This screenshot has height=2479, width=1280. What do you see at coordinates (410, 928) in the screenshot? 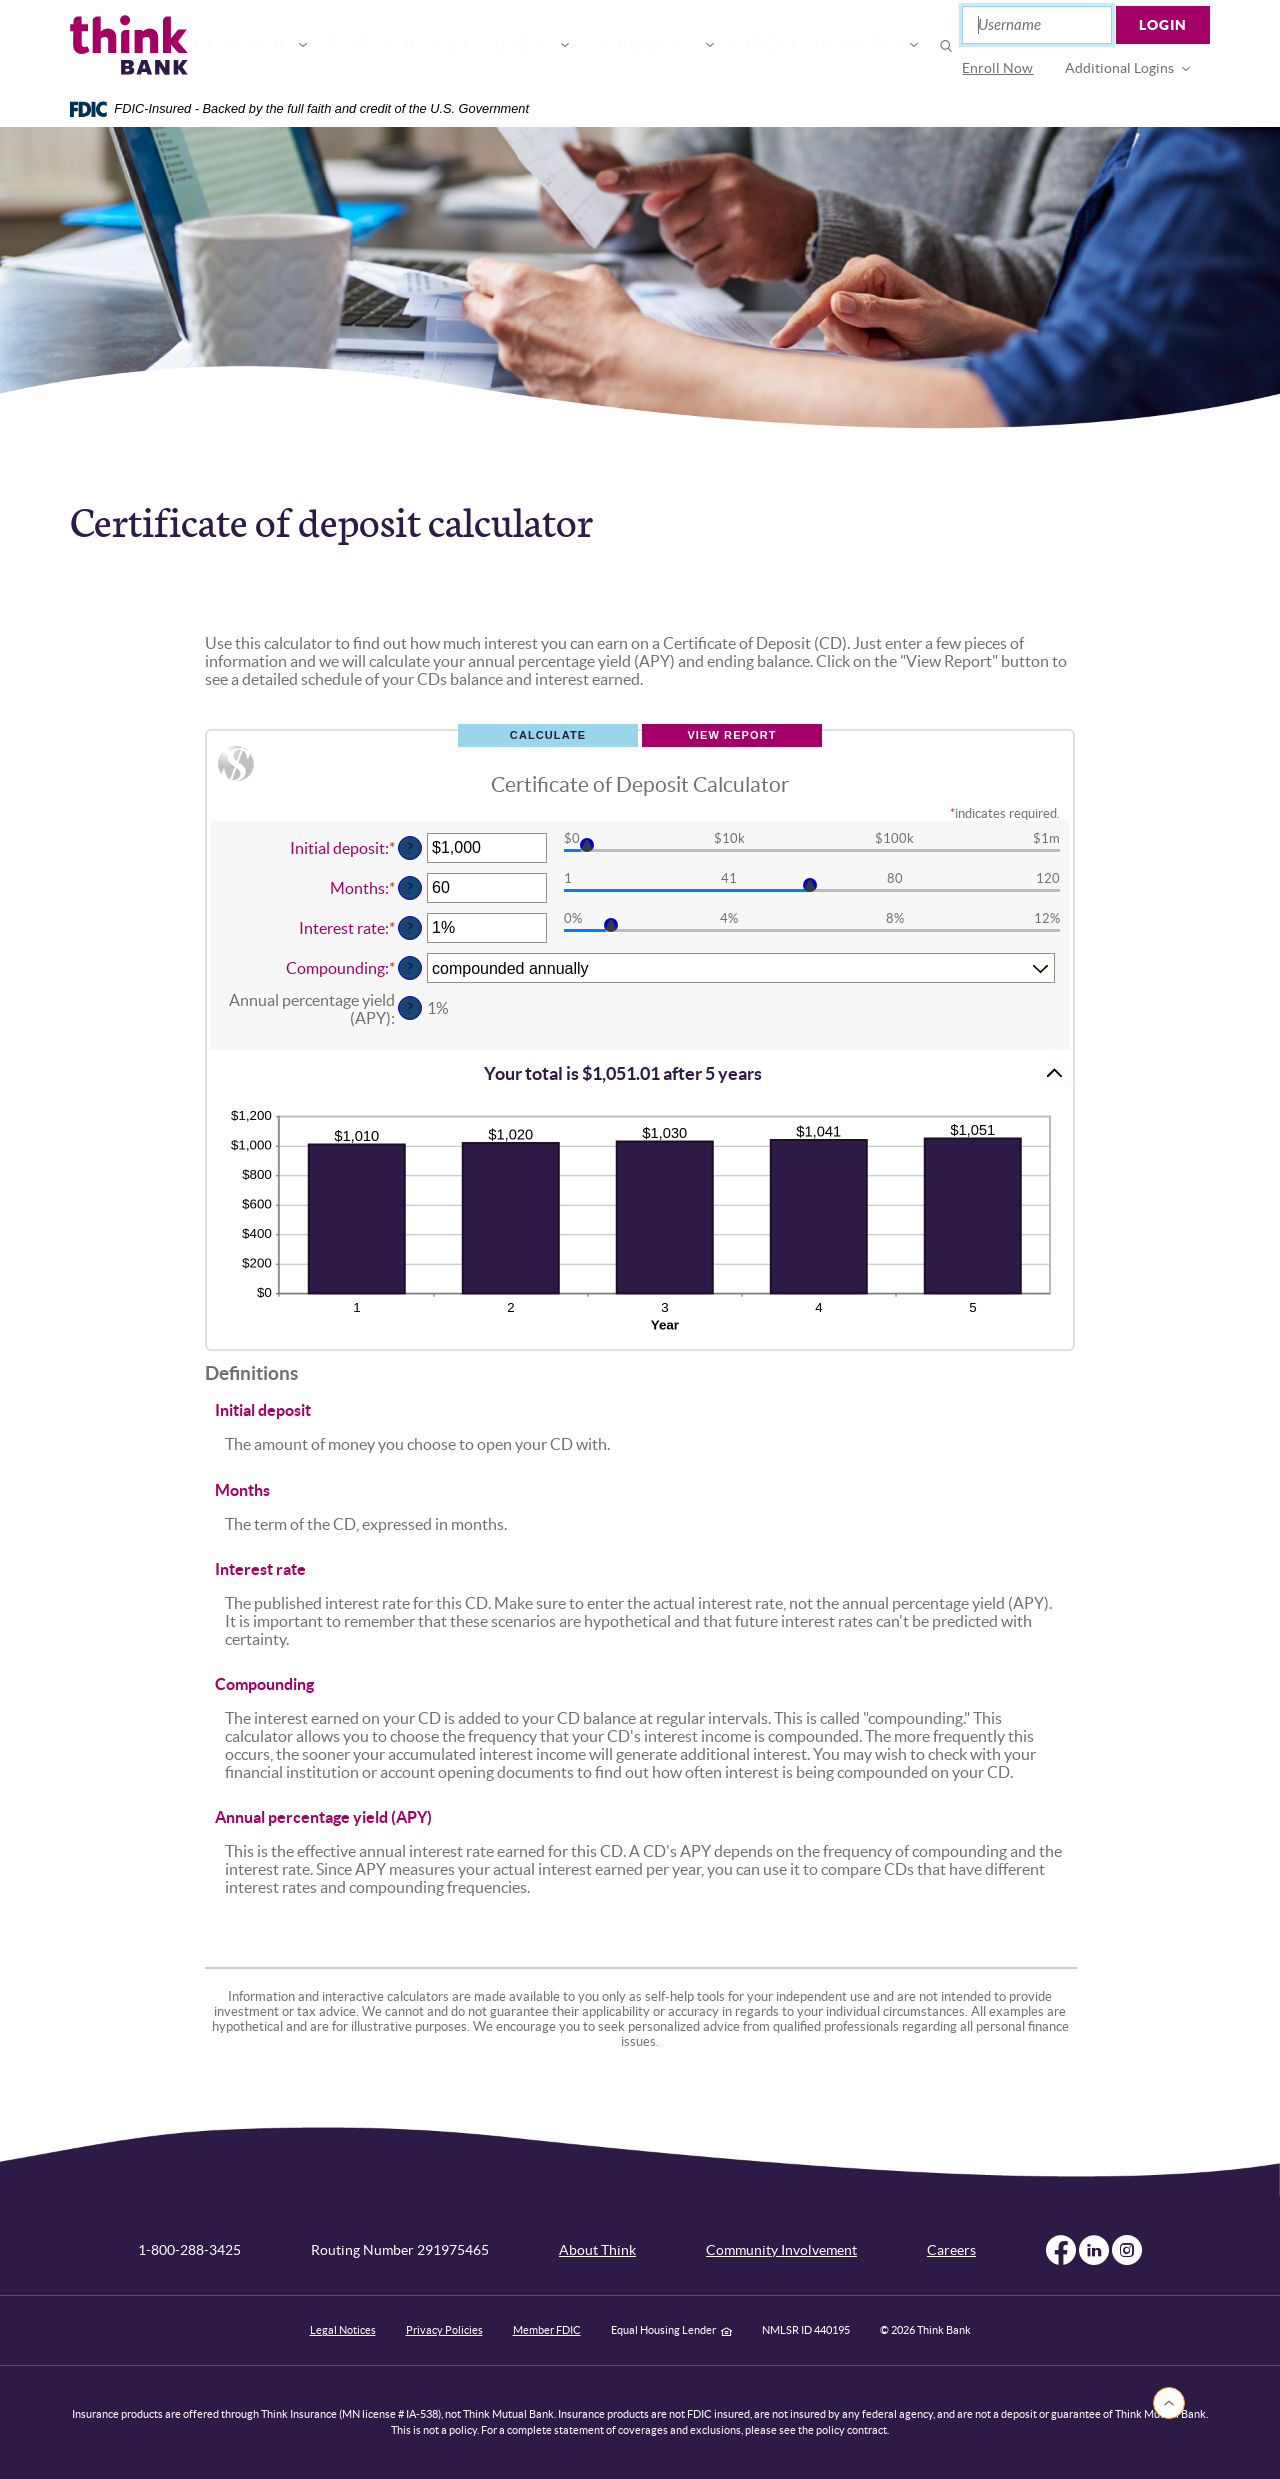
I see `? [Define: Interest rate]` at bounding box center [410, 928].